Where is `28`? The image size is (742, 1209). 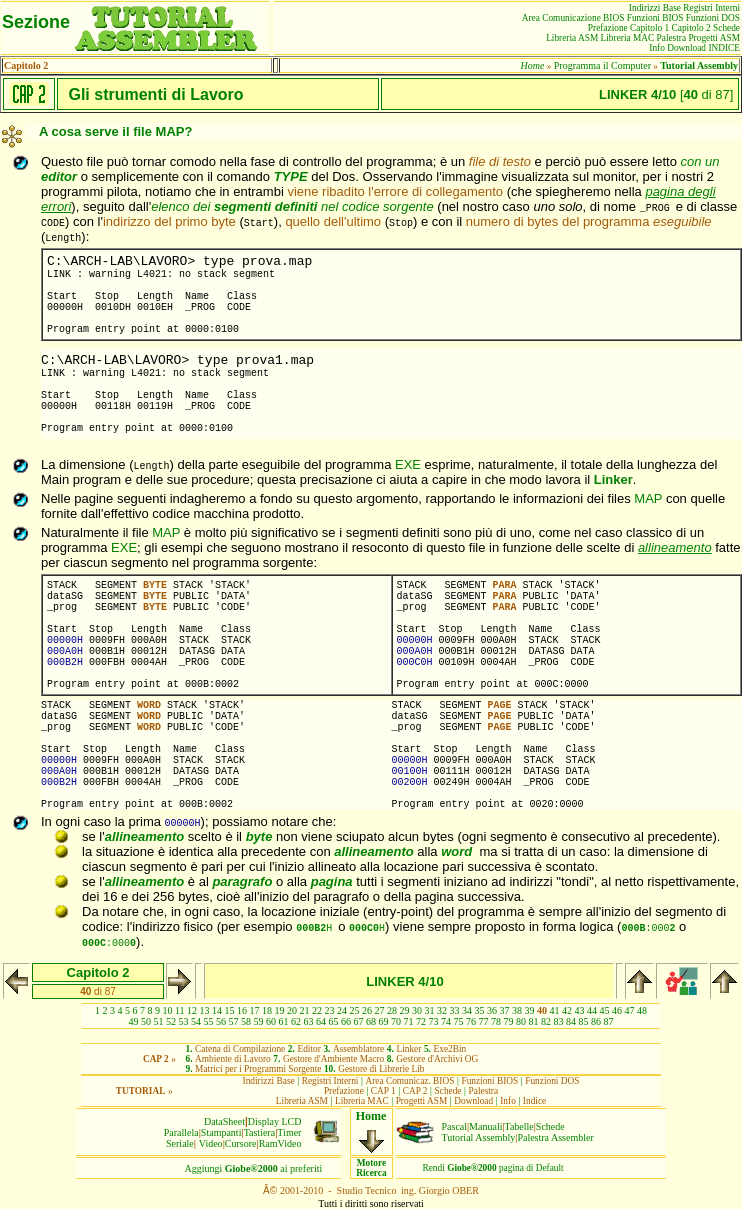
28 is located at coordinates (392, 1010).